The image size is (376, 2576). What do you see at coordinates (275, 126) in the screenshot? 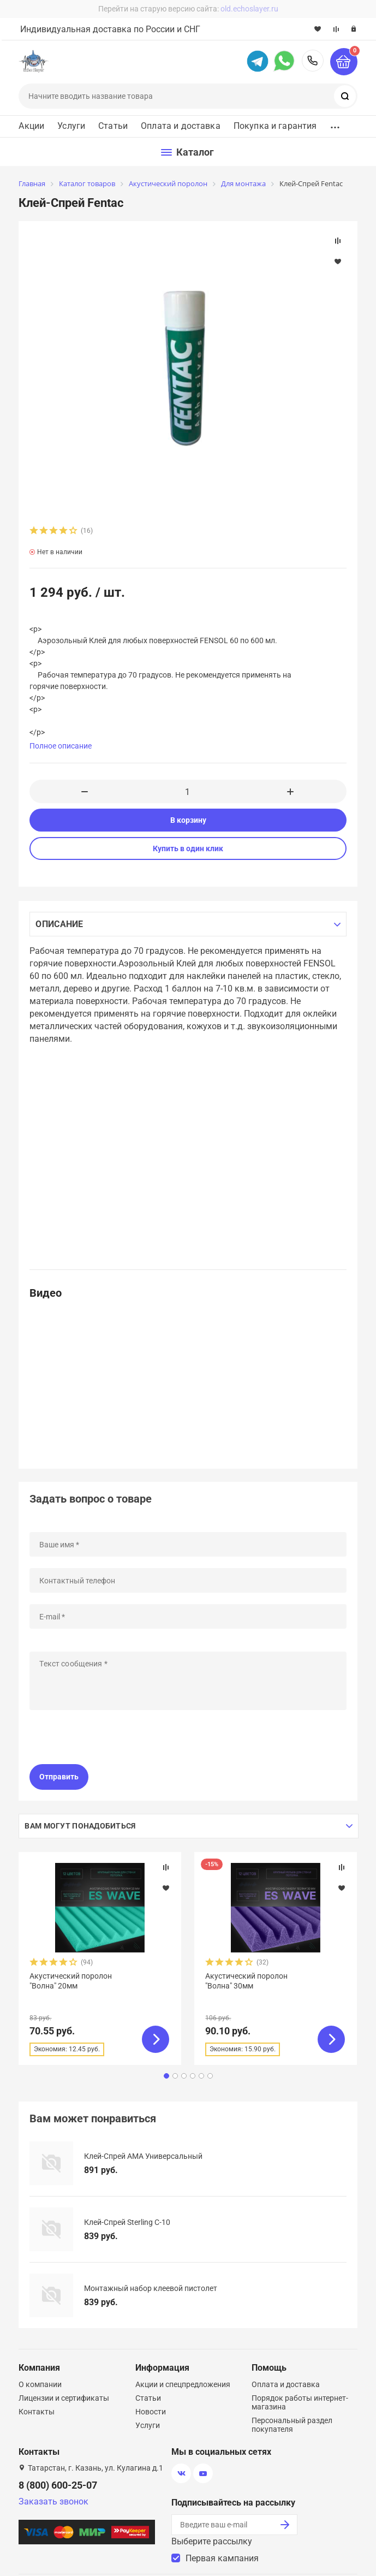
I see `Покупка и гарантия` at bounding box center [275, 126].